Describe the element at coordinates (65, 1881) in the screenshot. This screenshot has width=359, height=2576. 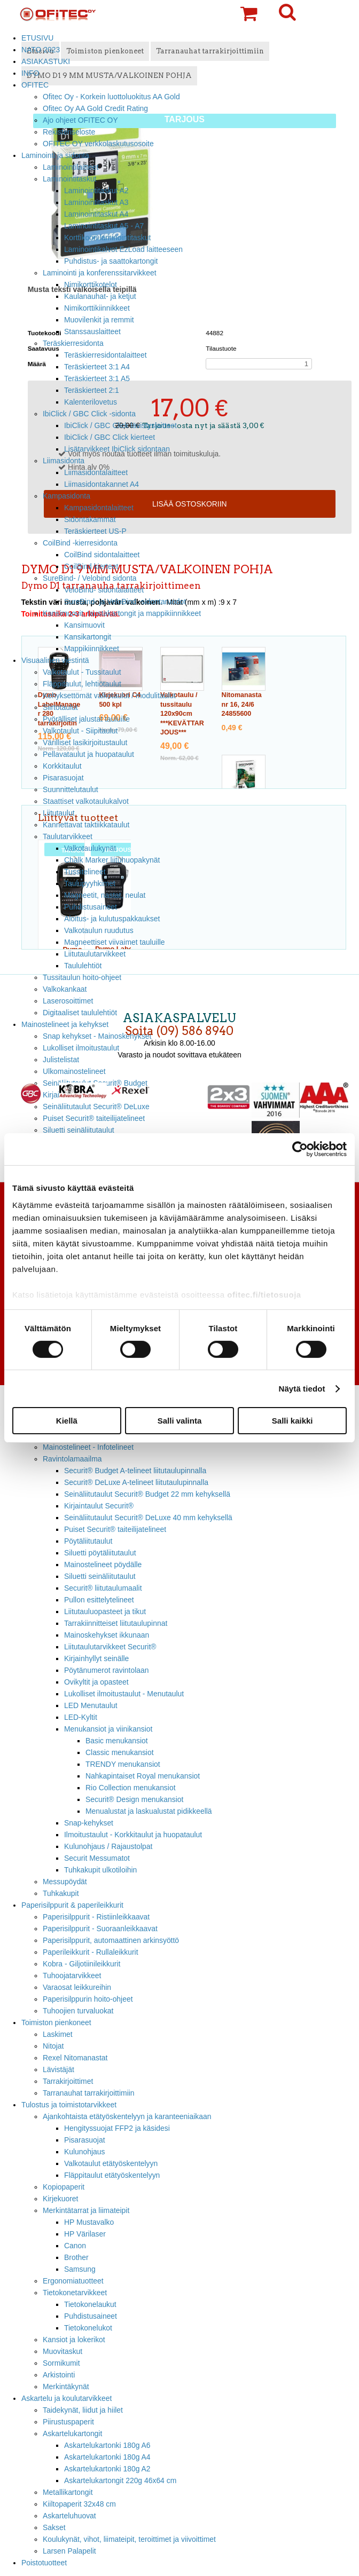
I see `Messupöydät` at that location.